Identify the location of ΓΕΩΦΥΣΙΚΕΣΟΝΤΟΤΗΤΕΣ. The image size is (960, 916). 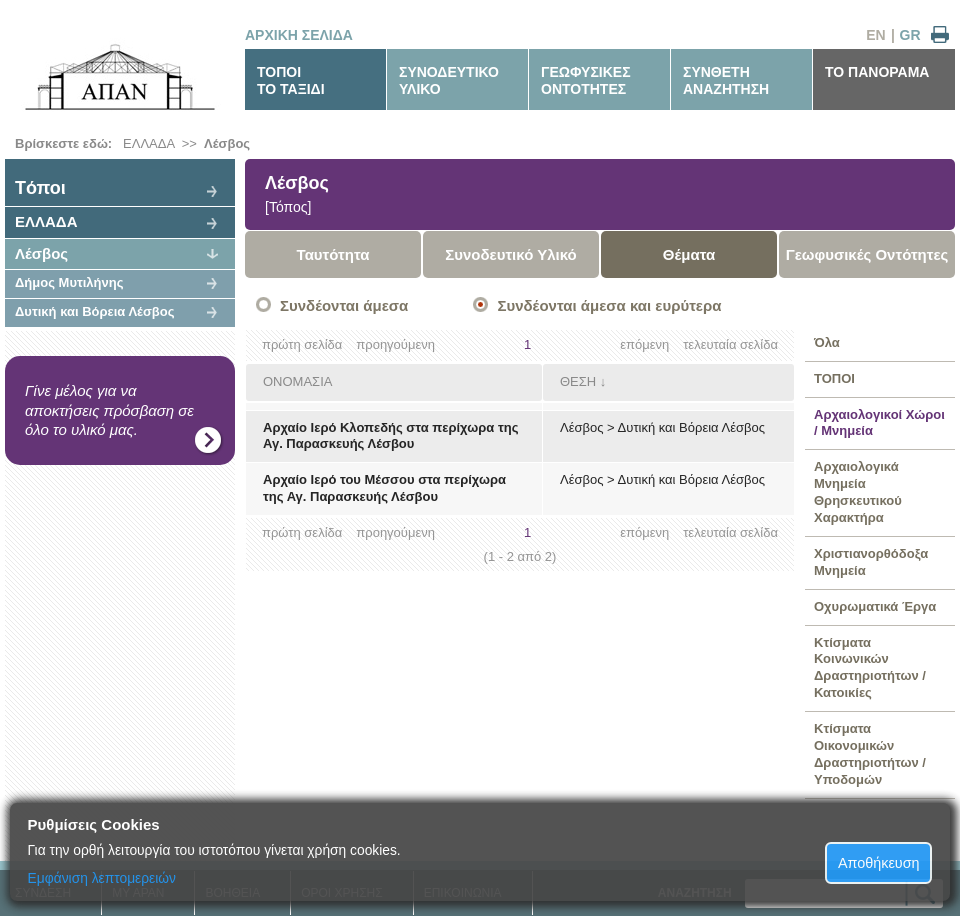
(586, 80).